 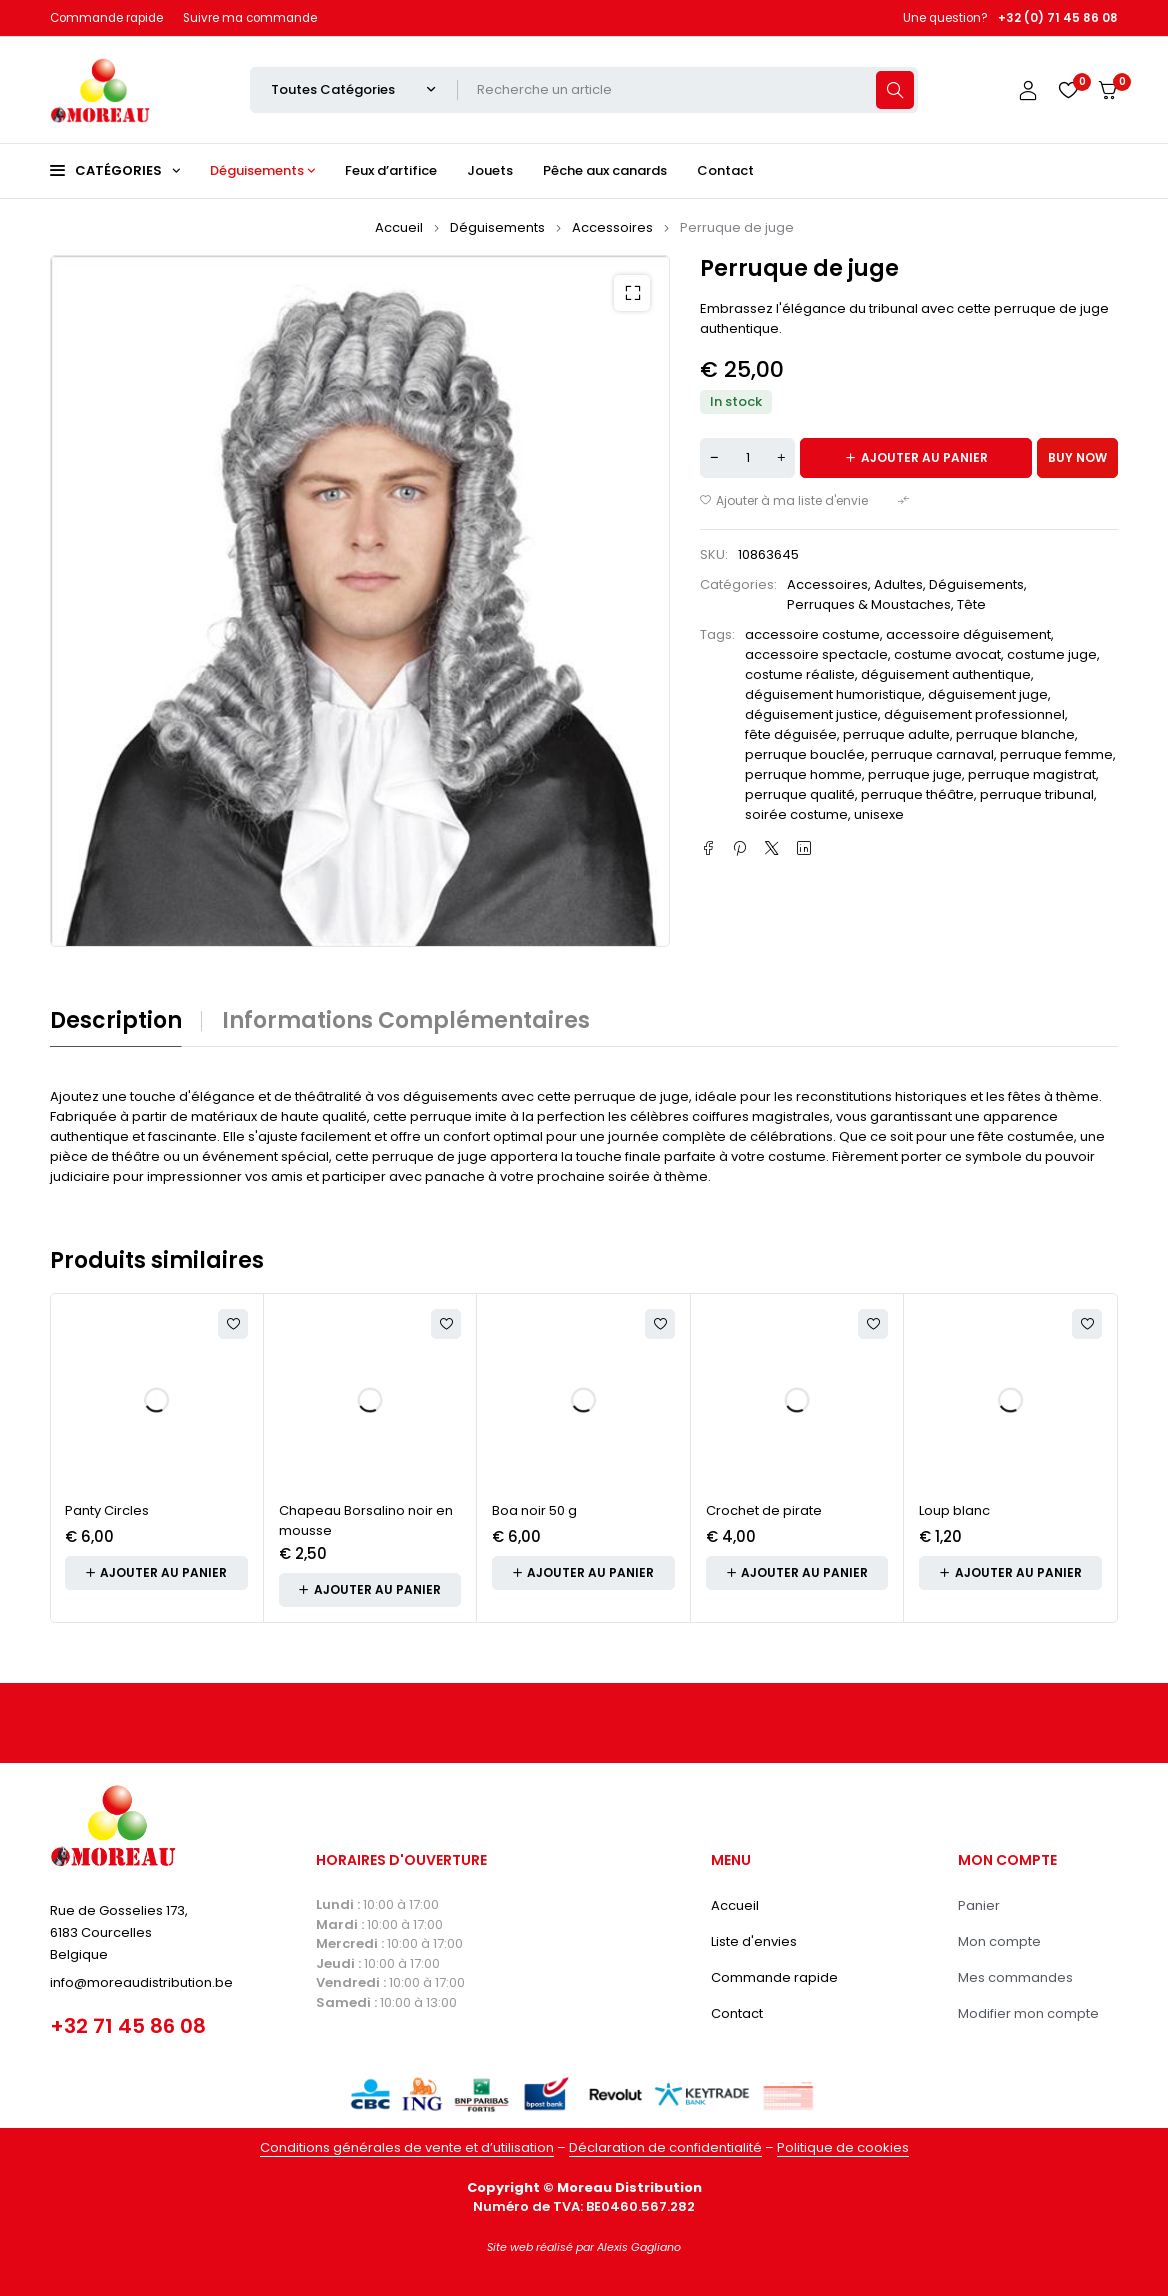 What do you see at coordinates (107, 1510) in the screenshot?
I see `Panty Circles` at bounding box center [107, 1510].